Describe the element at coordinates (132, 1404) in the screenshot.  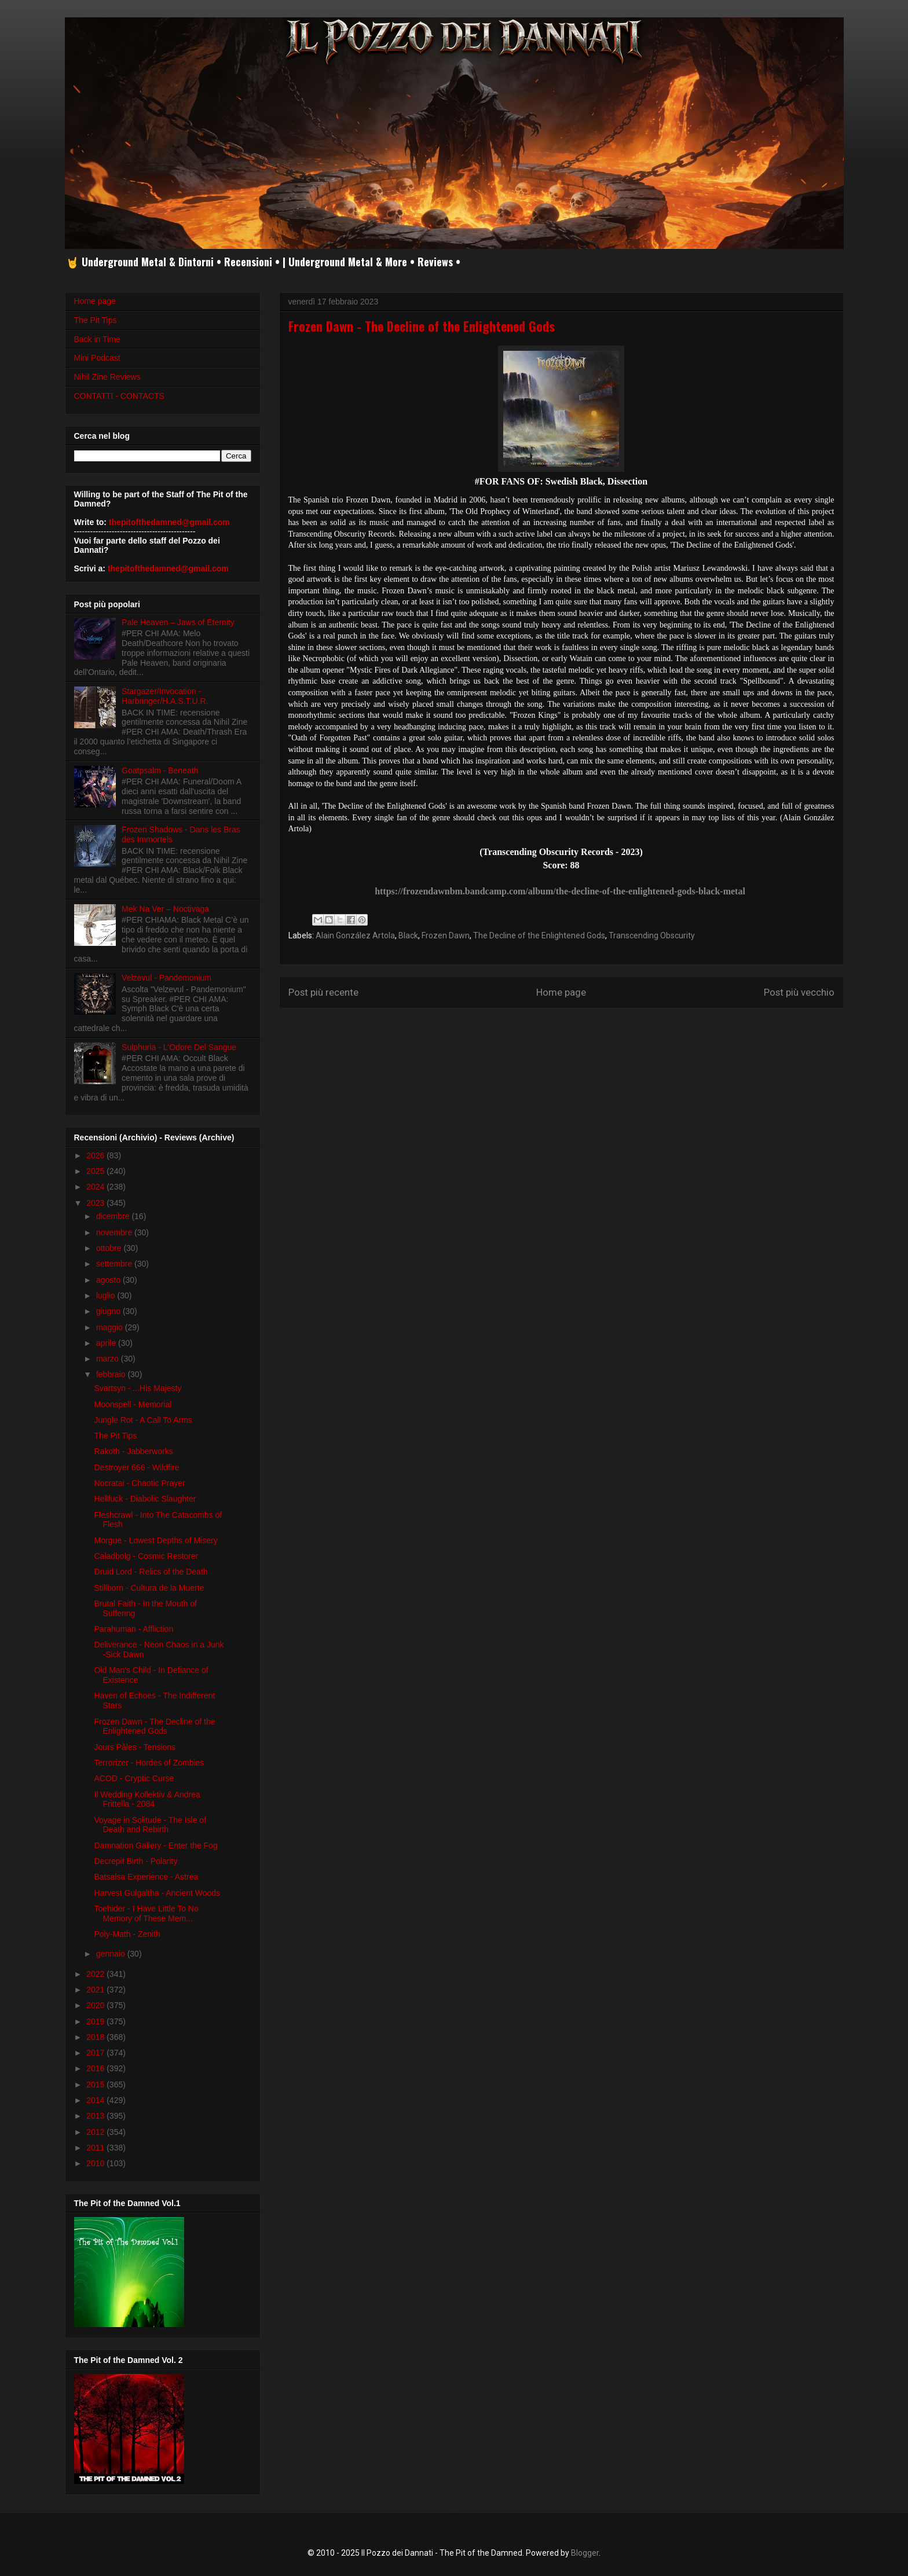
I see `Moonspell - Memorial` at that location.